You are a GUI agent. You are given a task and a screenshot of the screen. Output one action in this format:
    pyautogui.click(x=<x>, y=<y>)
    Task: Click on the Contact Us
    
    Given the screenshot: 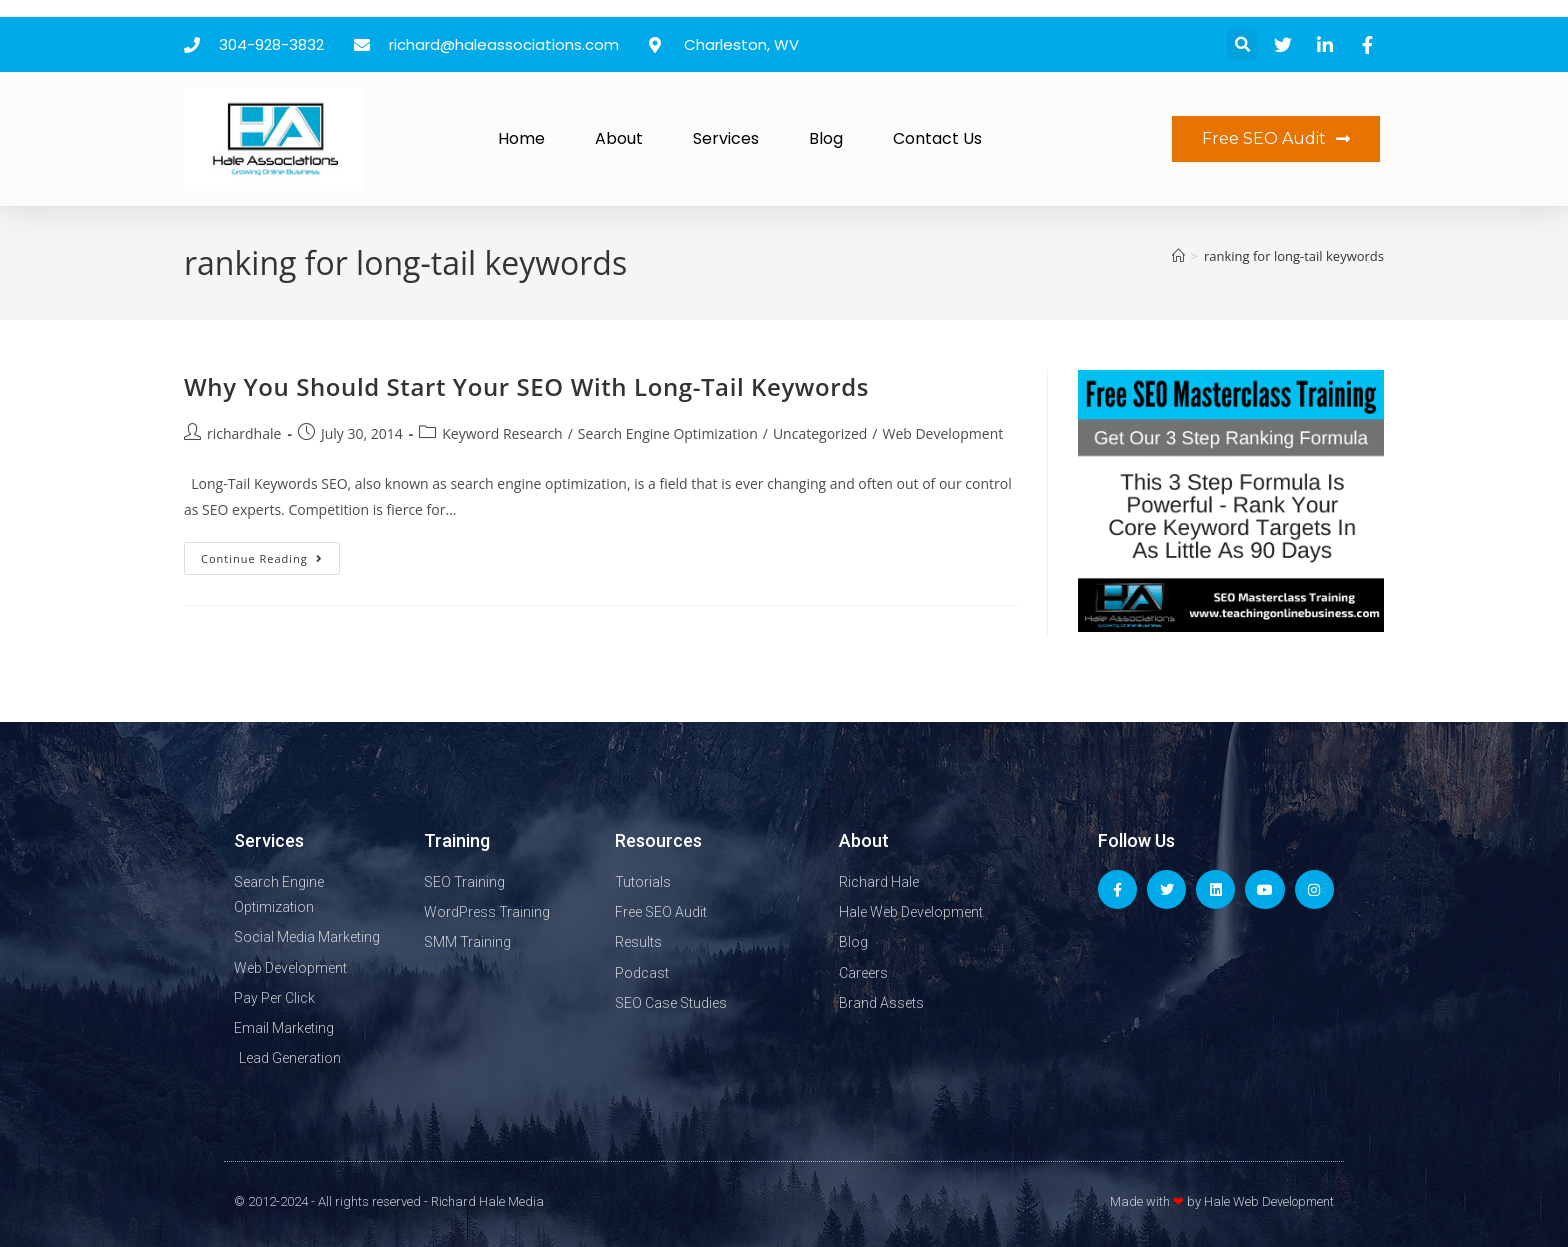 What is the action you would take?
    pyautogui.click(x=937, y=138)
    